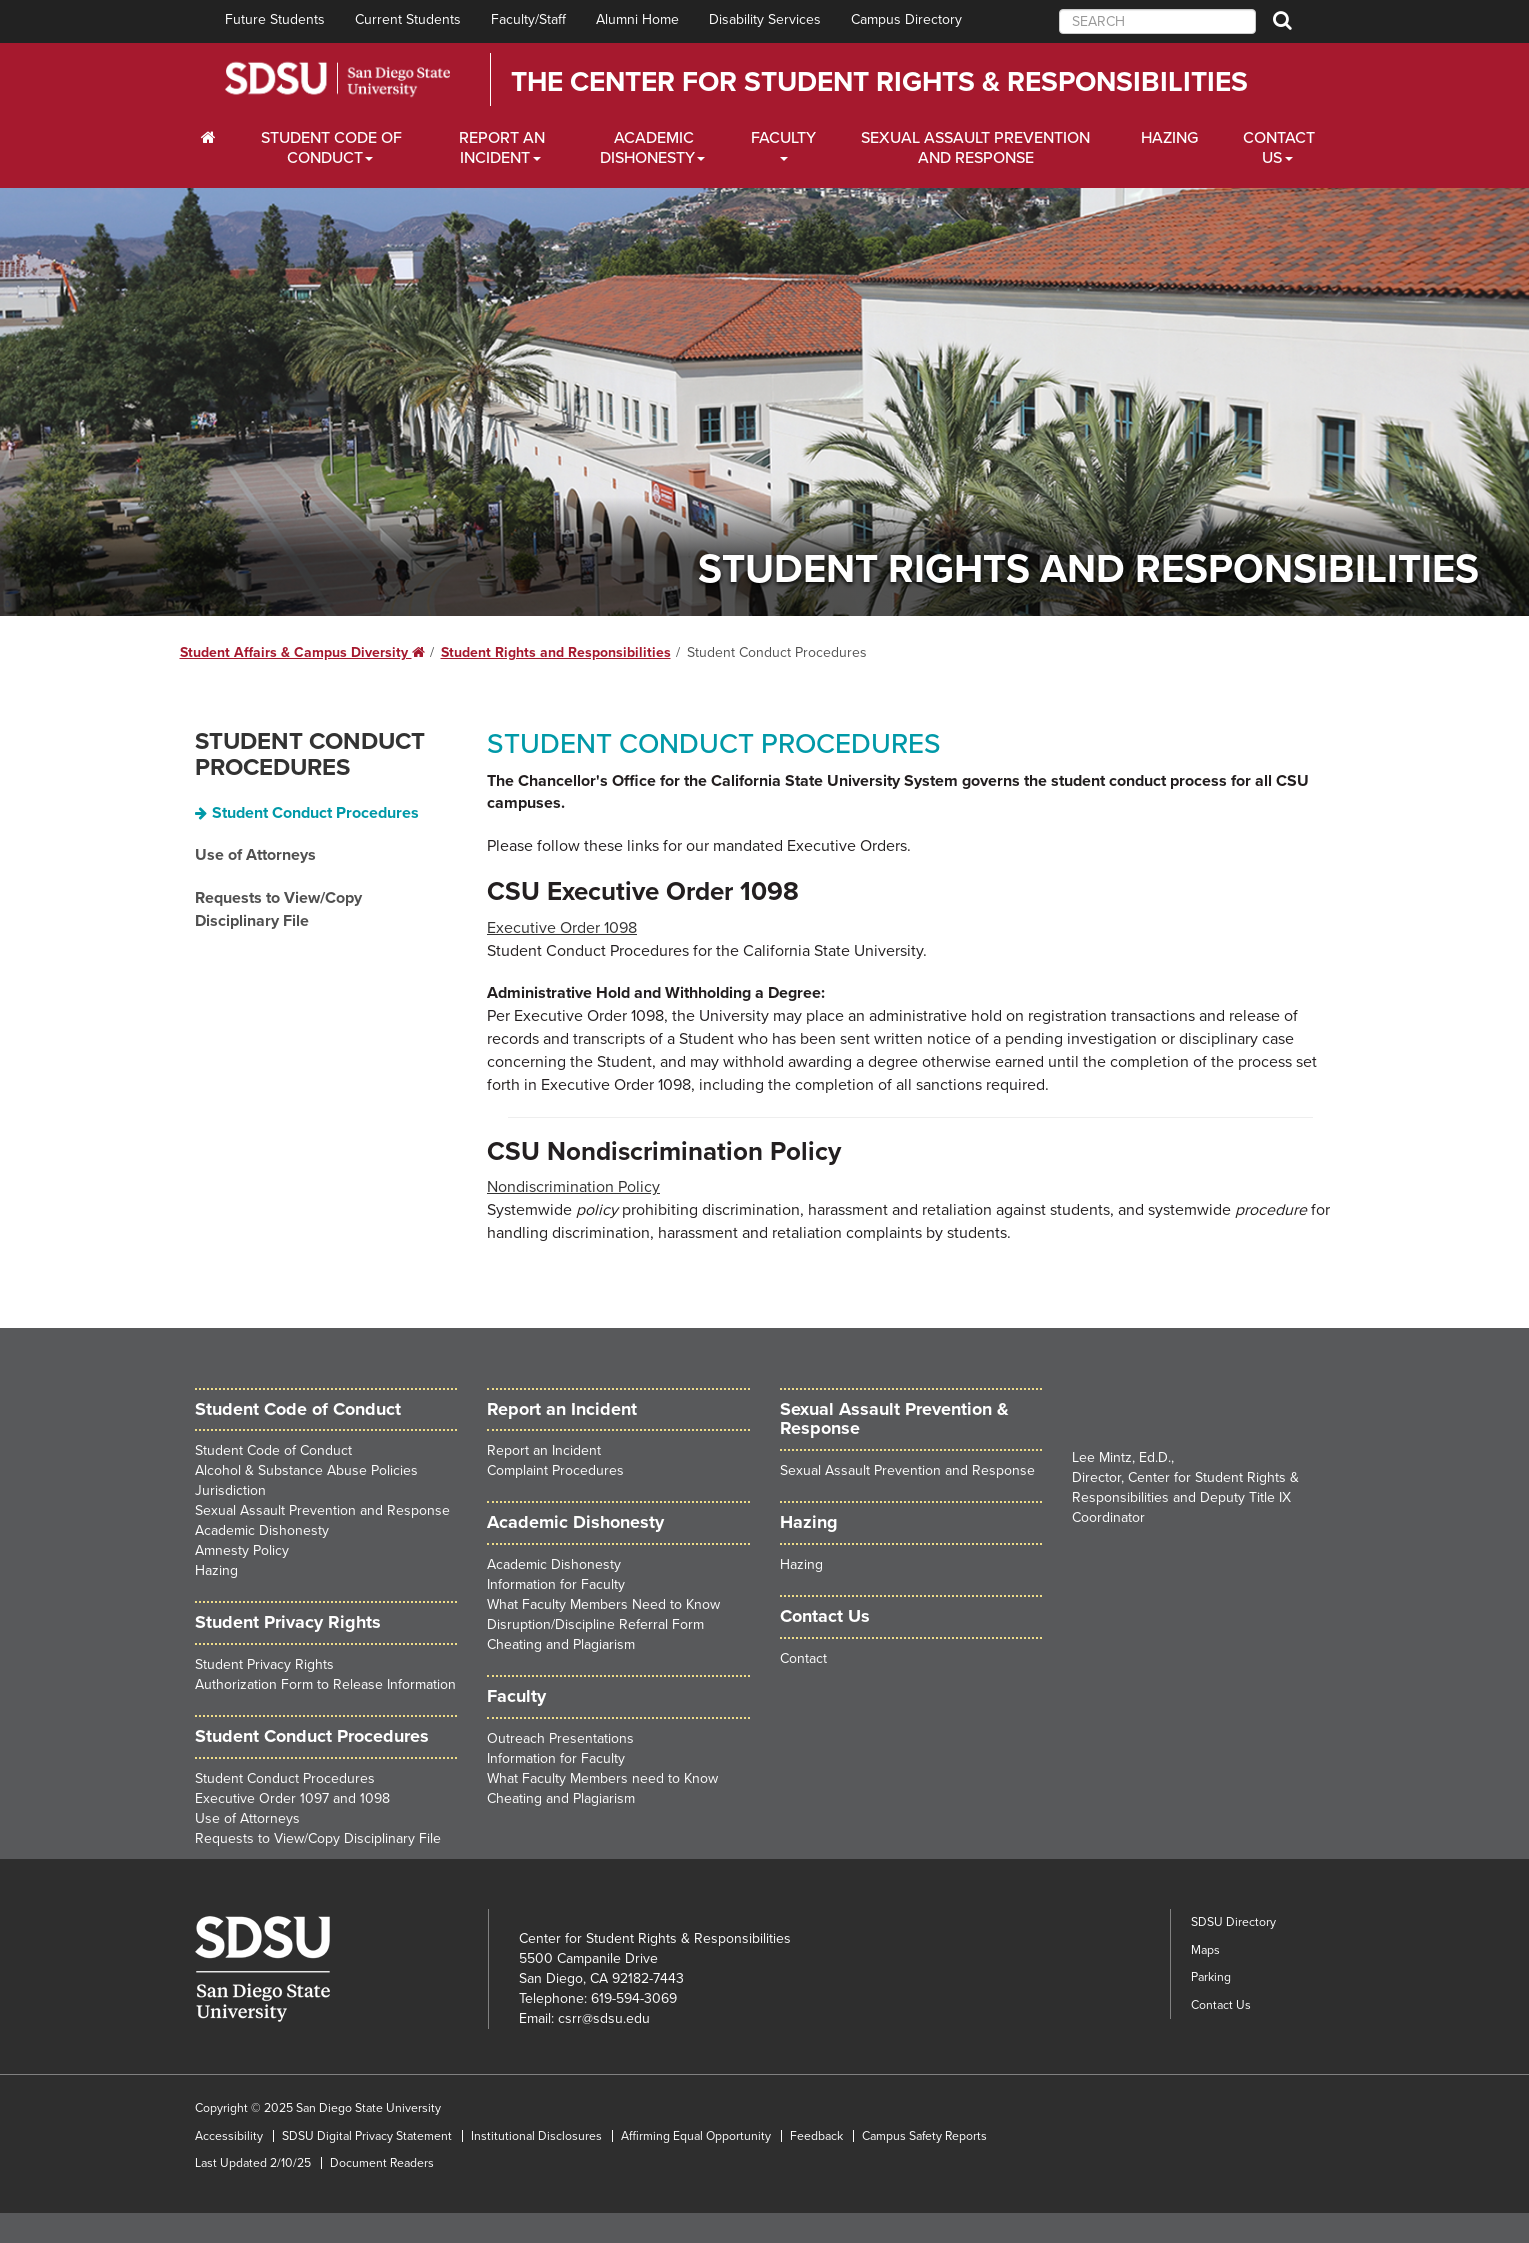 The width and height of the screenshot is (1529, 2243). I want to click on Contact Us [About Us Dropdown Menu], so click(1279, 148).